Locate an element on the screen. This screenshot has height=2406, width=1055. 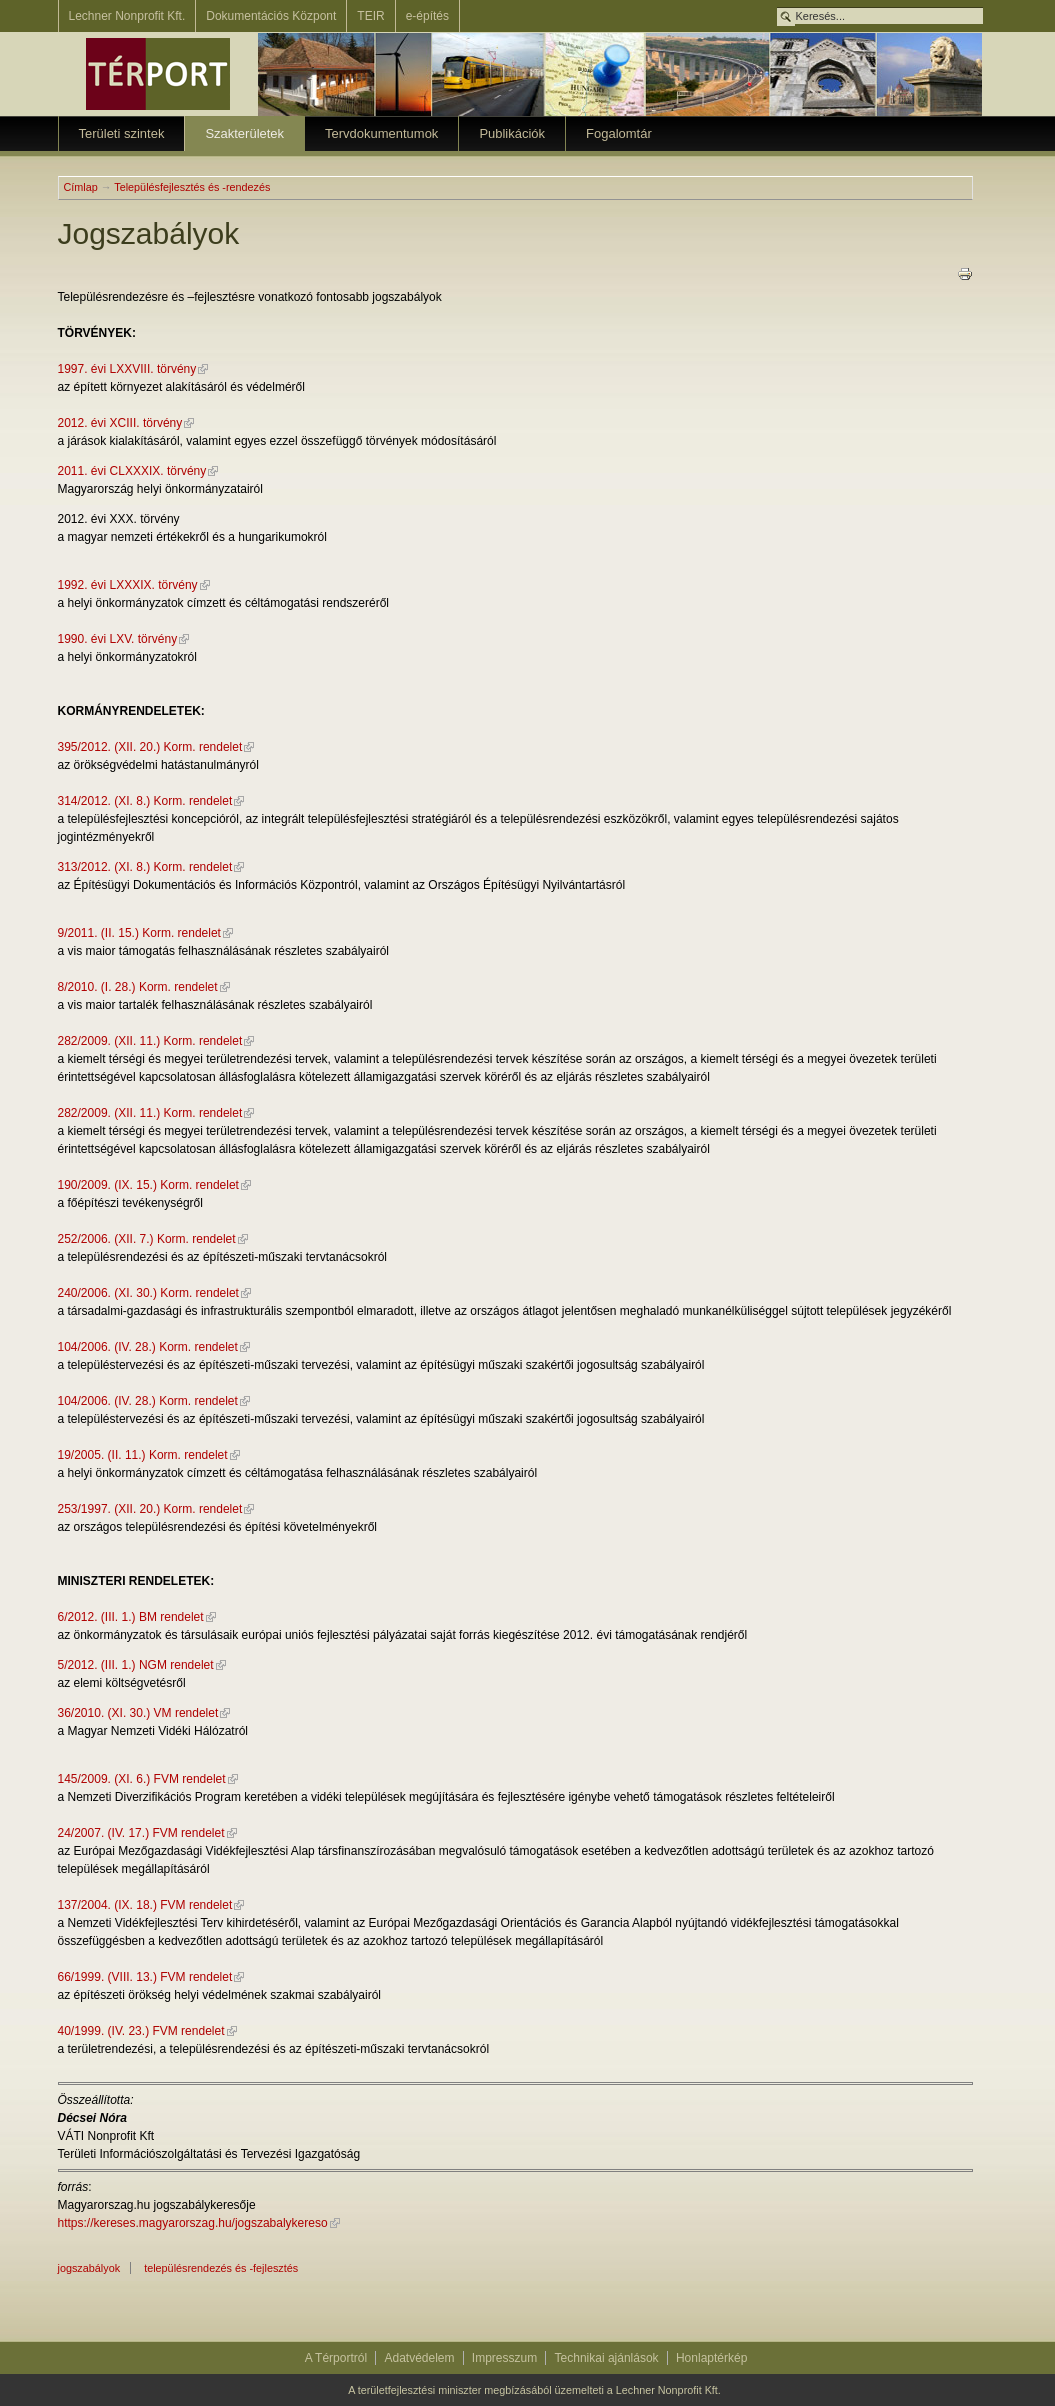
https://kereses.magyarorszag.hu/jogszabalykereso is located at coordinates (193, 2223).